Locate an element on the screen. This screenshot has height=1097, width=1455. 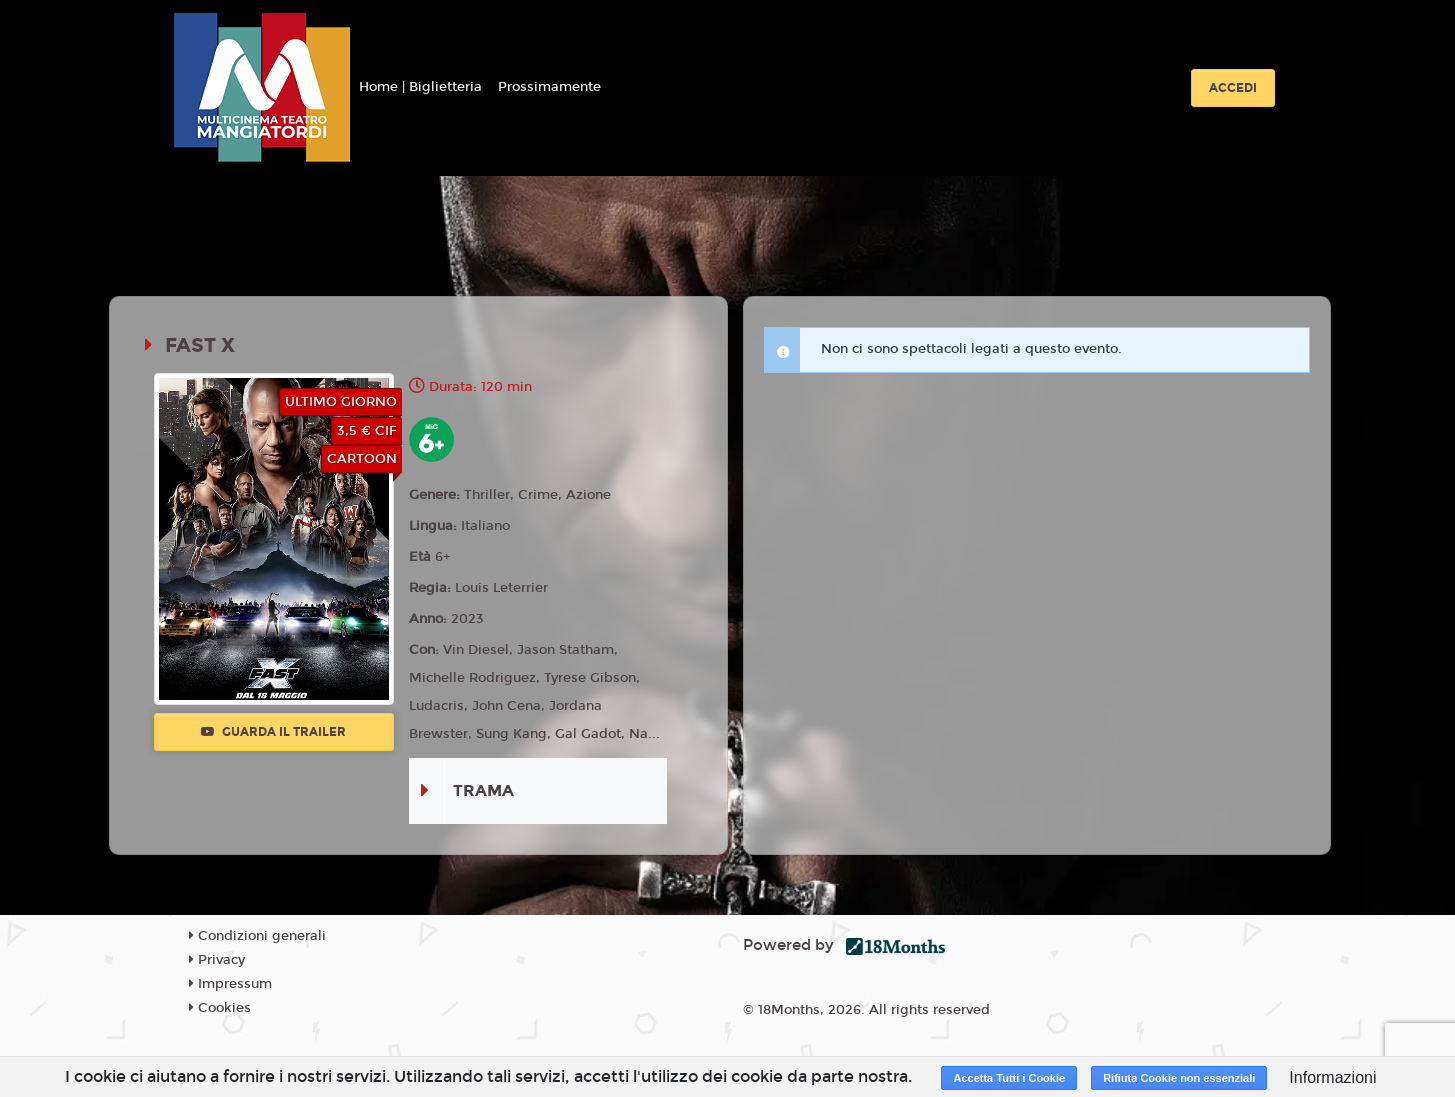
Rifiuta Cookie non essenziali is located at coordinates (1179, 1078).